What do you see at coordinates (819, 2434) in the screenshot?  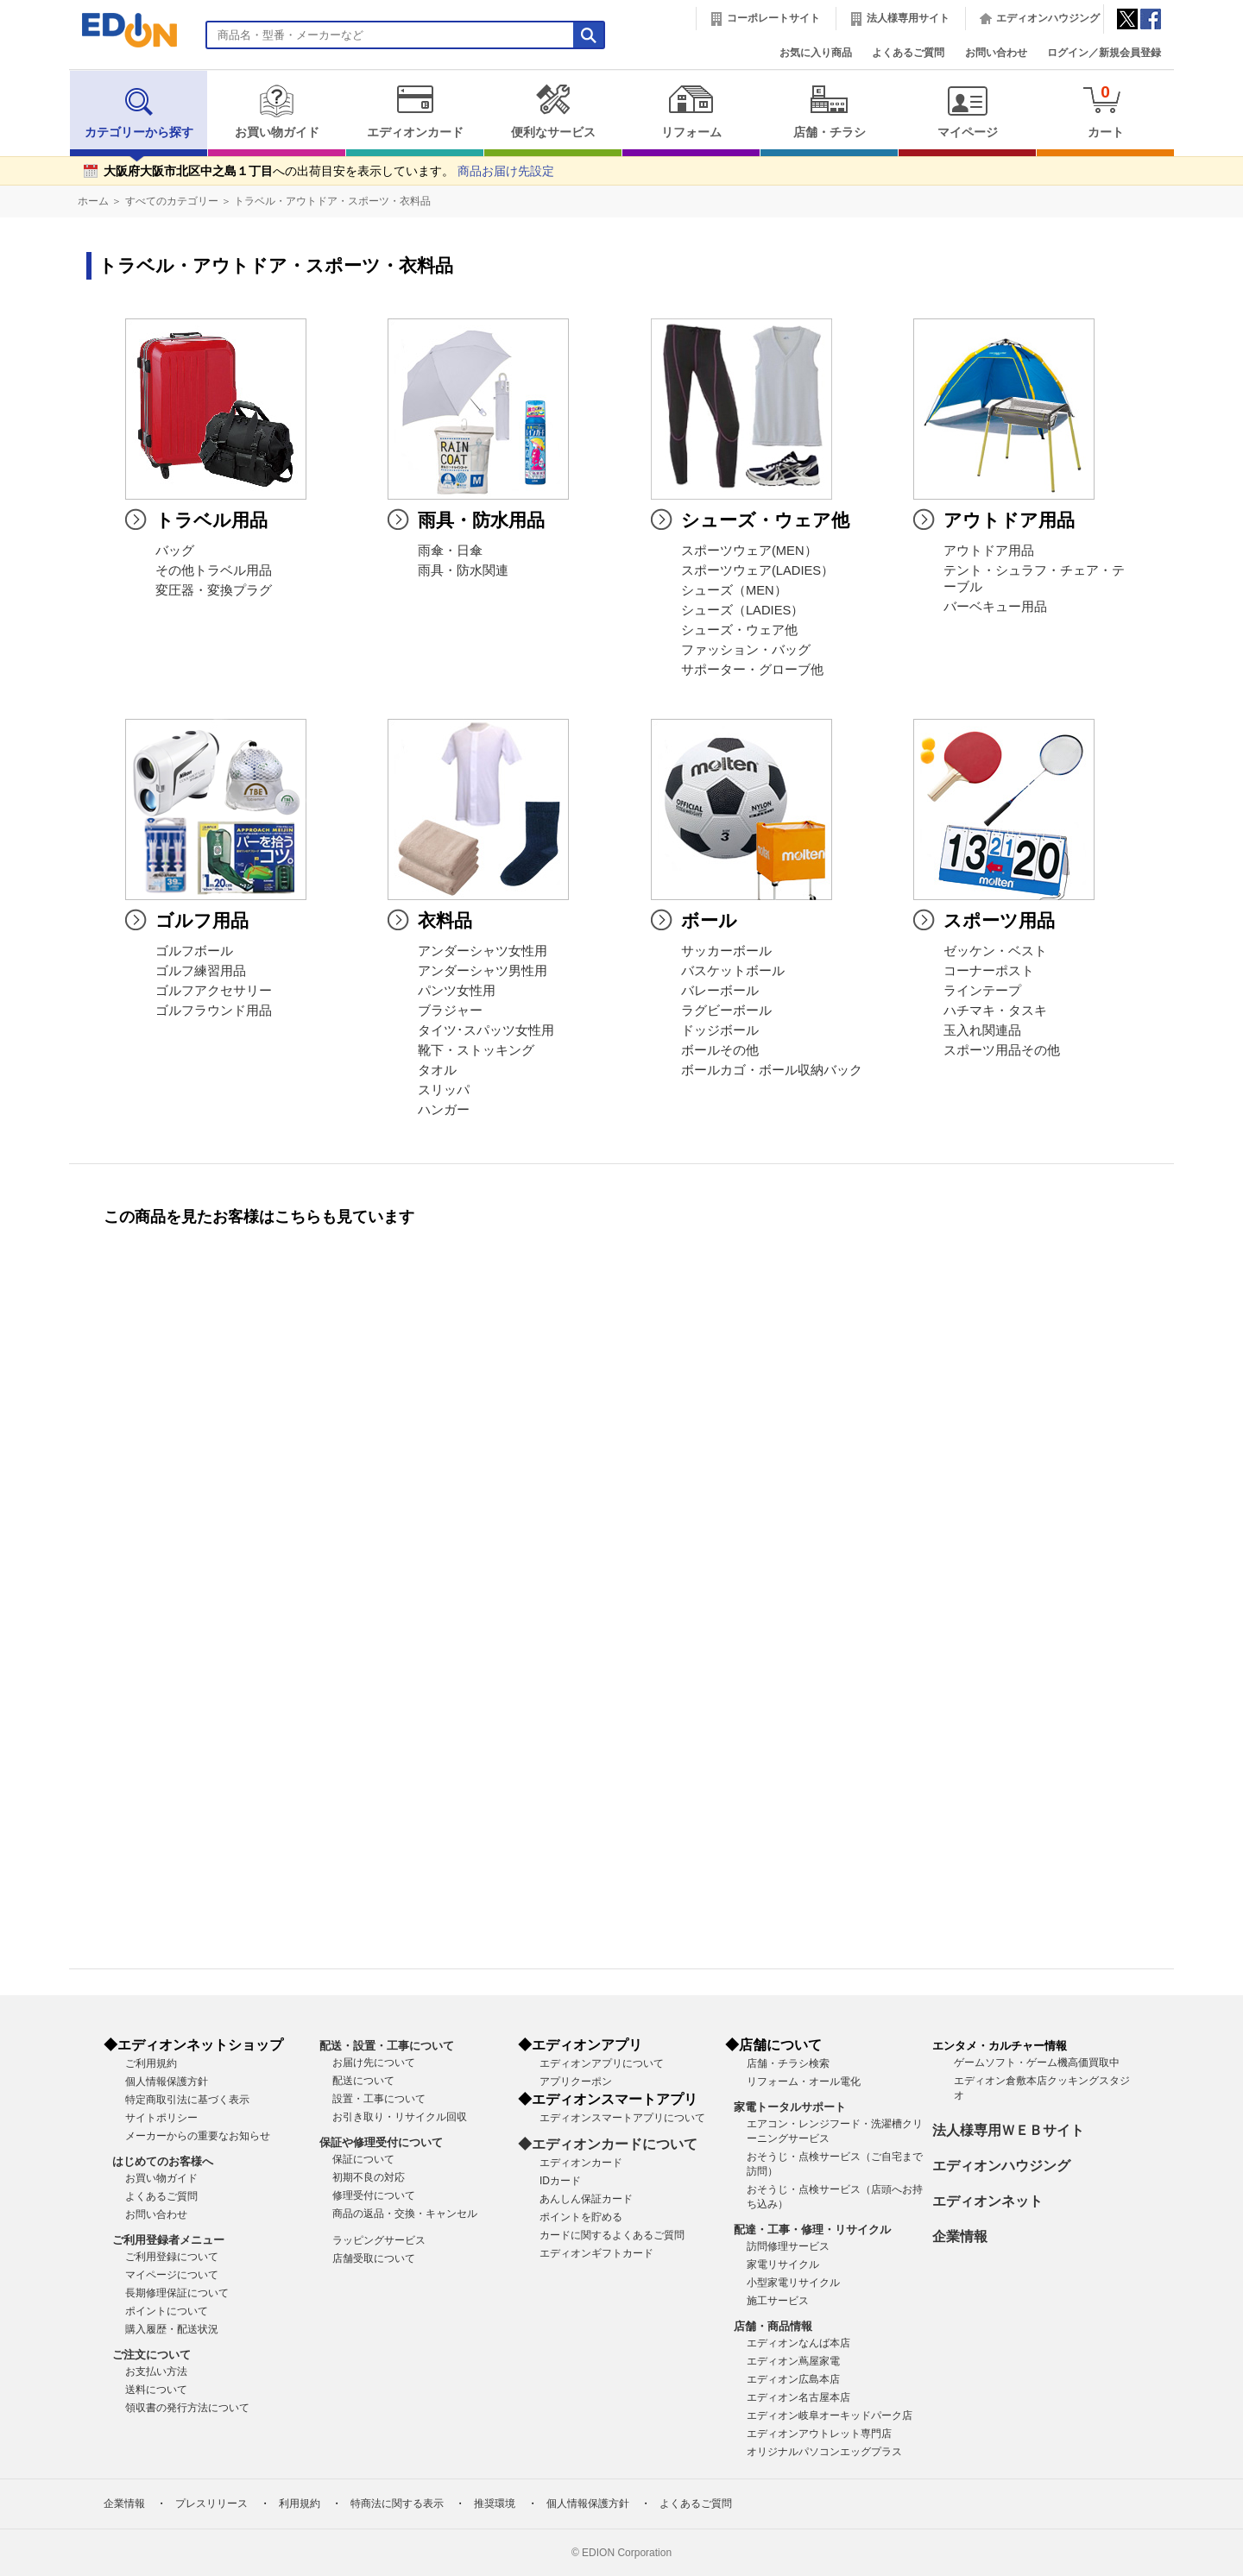 I see `エディオンアウトレット専門店` at bounding box center [819, 2434].